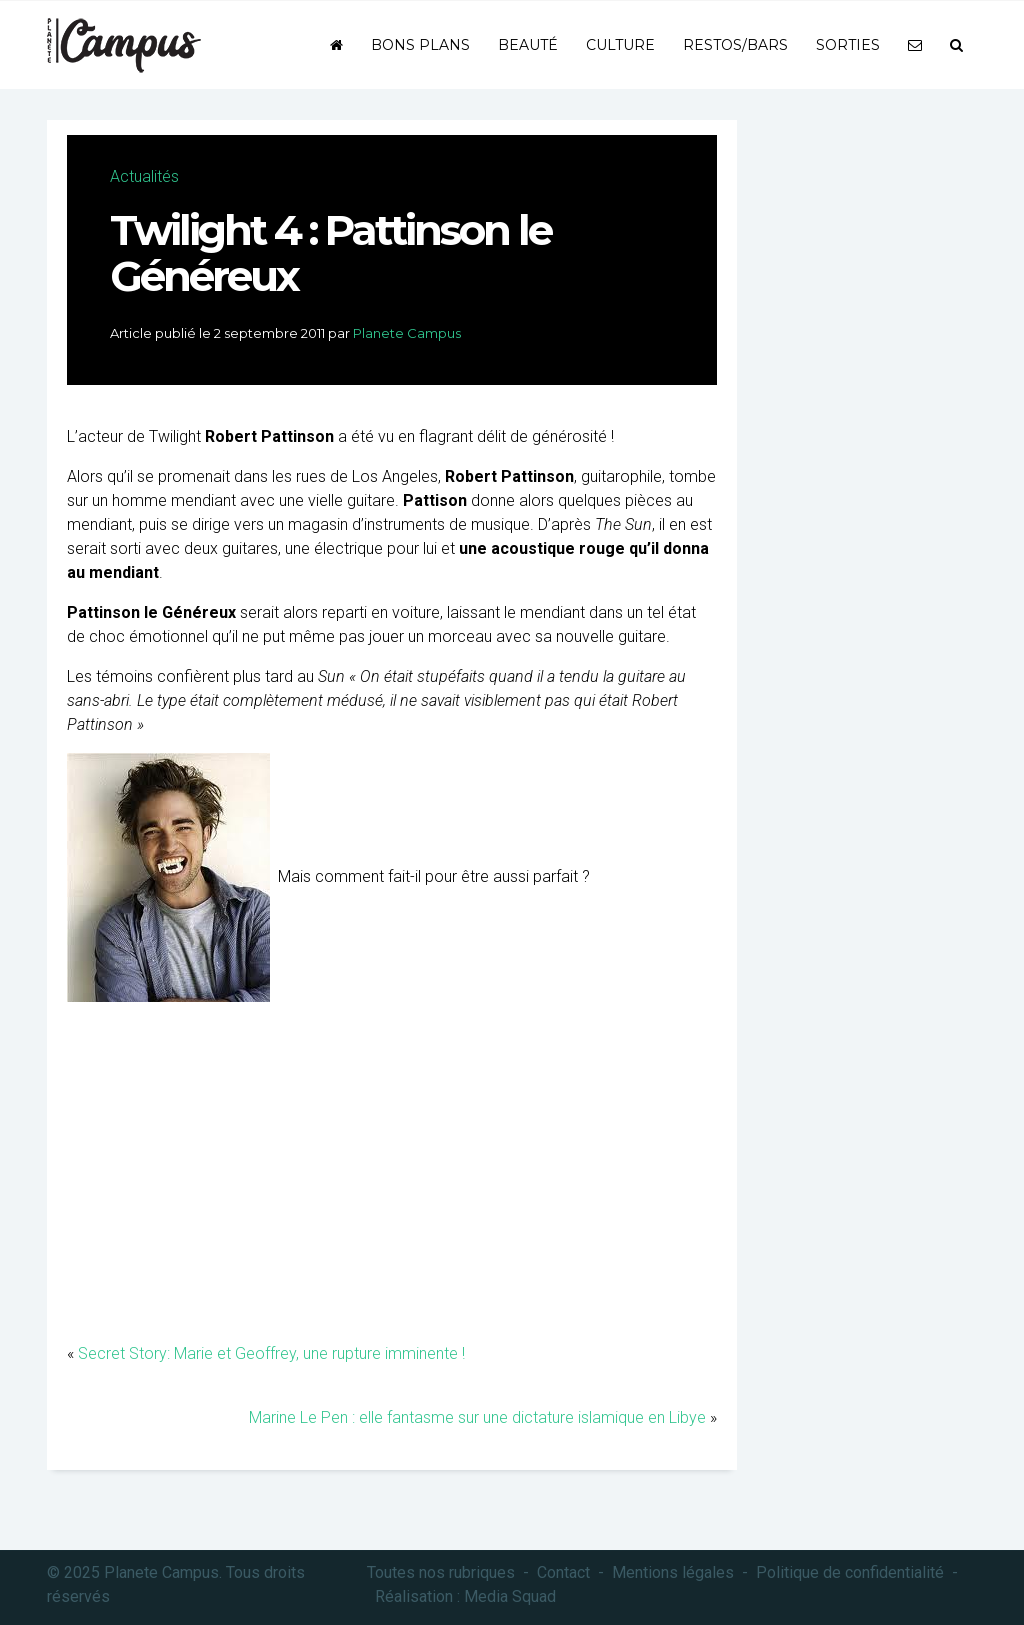  What do you see at coordinates (850, 1572) in the screenshot?
I see `Politique de confidentialité` at bounding box center [850, 1572].